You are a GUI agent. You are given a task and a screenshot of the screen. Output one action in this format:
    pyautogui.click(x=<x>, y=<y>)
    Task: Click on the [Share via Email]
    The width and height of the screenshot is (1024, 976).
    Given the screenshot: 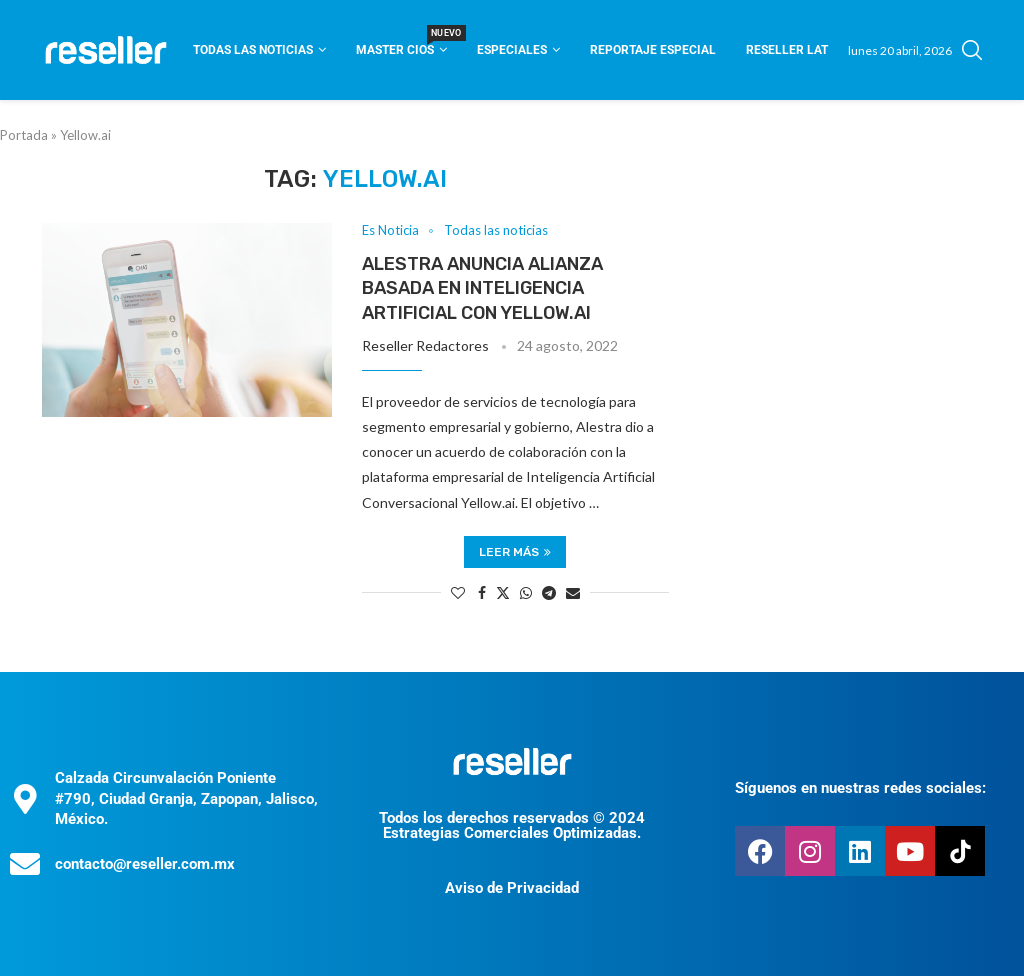 What is the action you would take?
    pyautogui.click(x=573, y=592)
    